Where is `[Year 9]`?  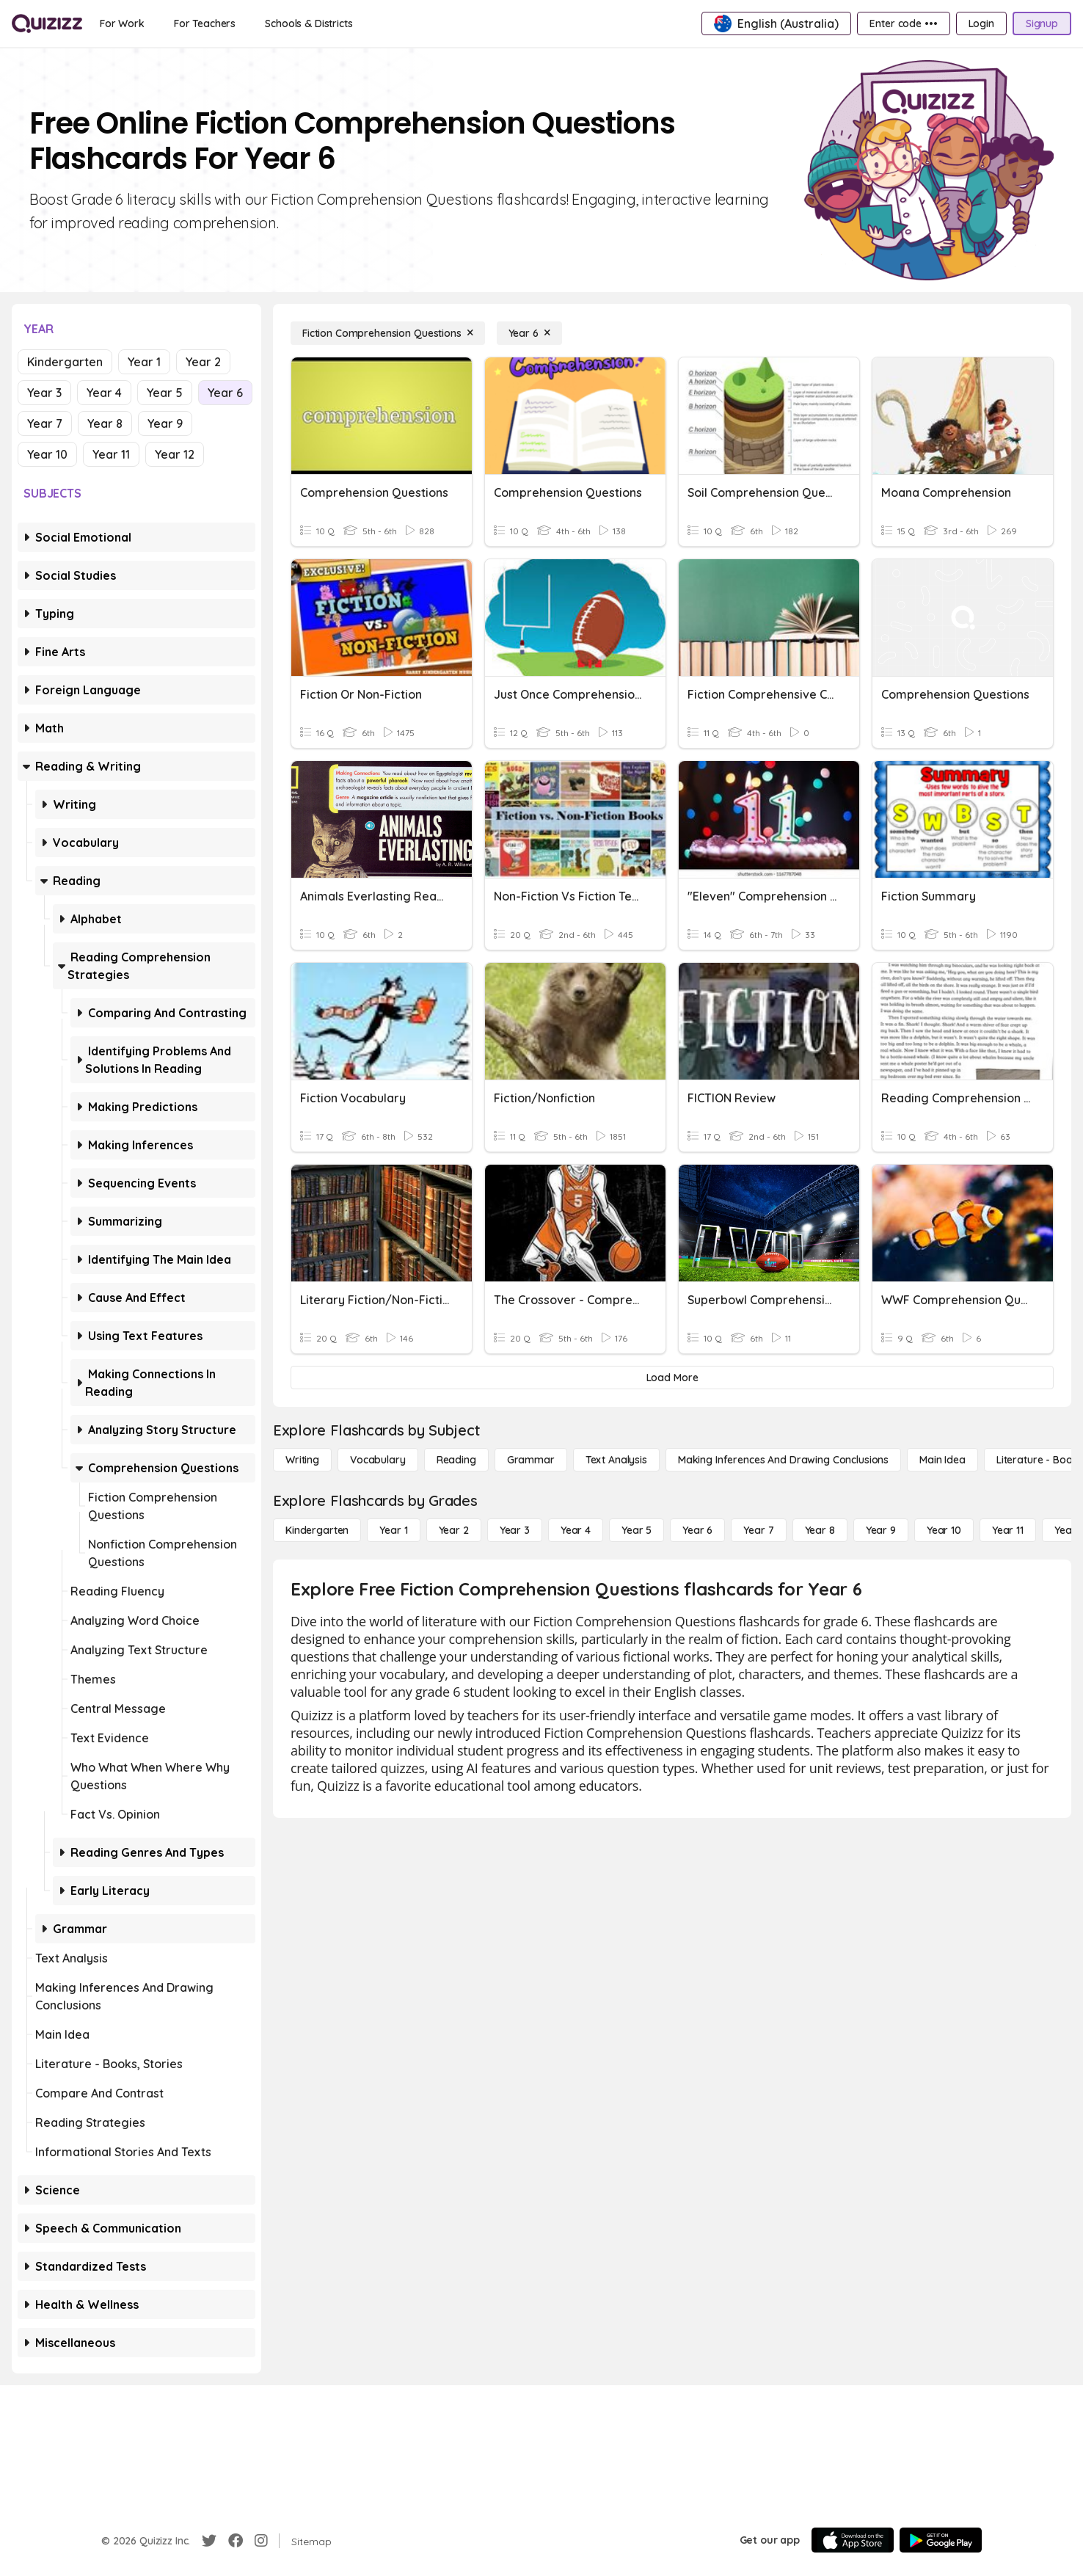 [Year 9] is located at coordinates (880, 1530).